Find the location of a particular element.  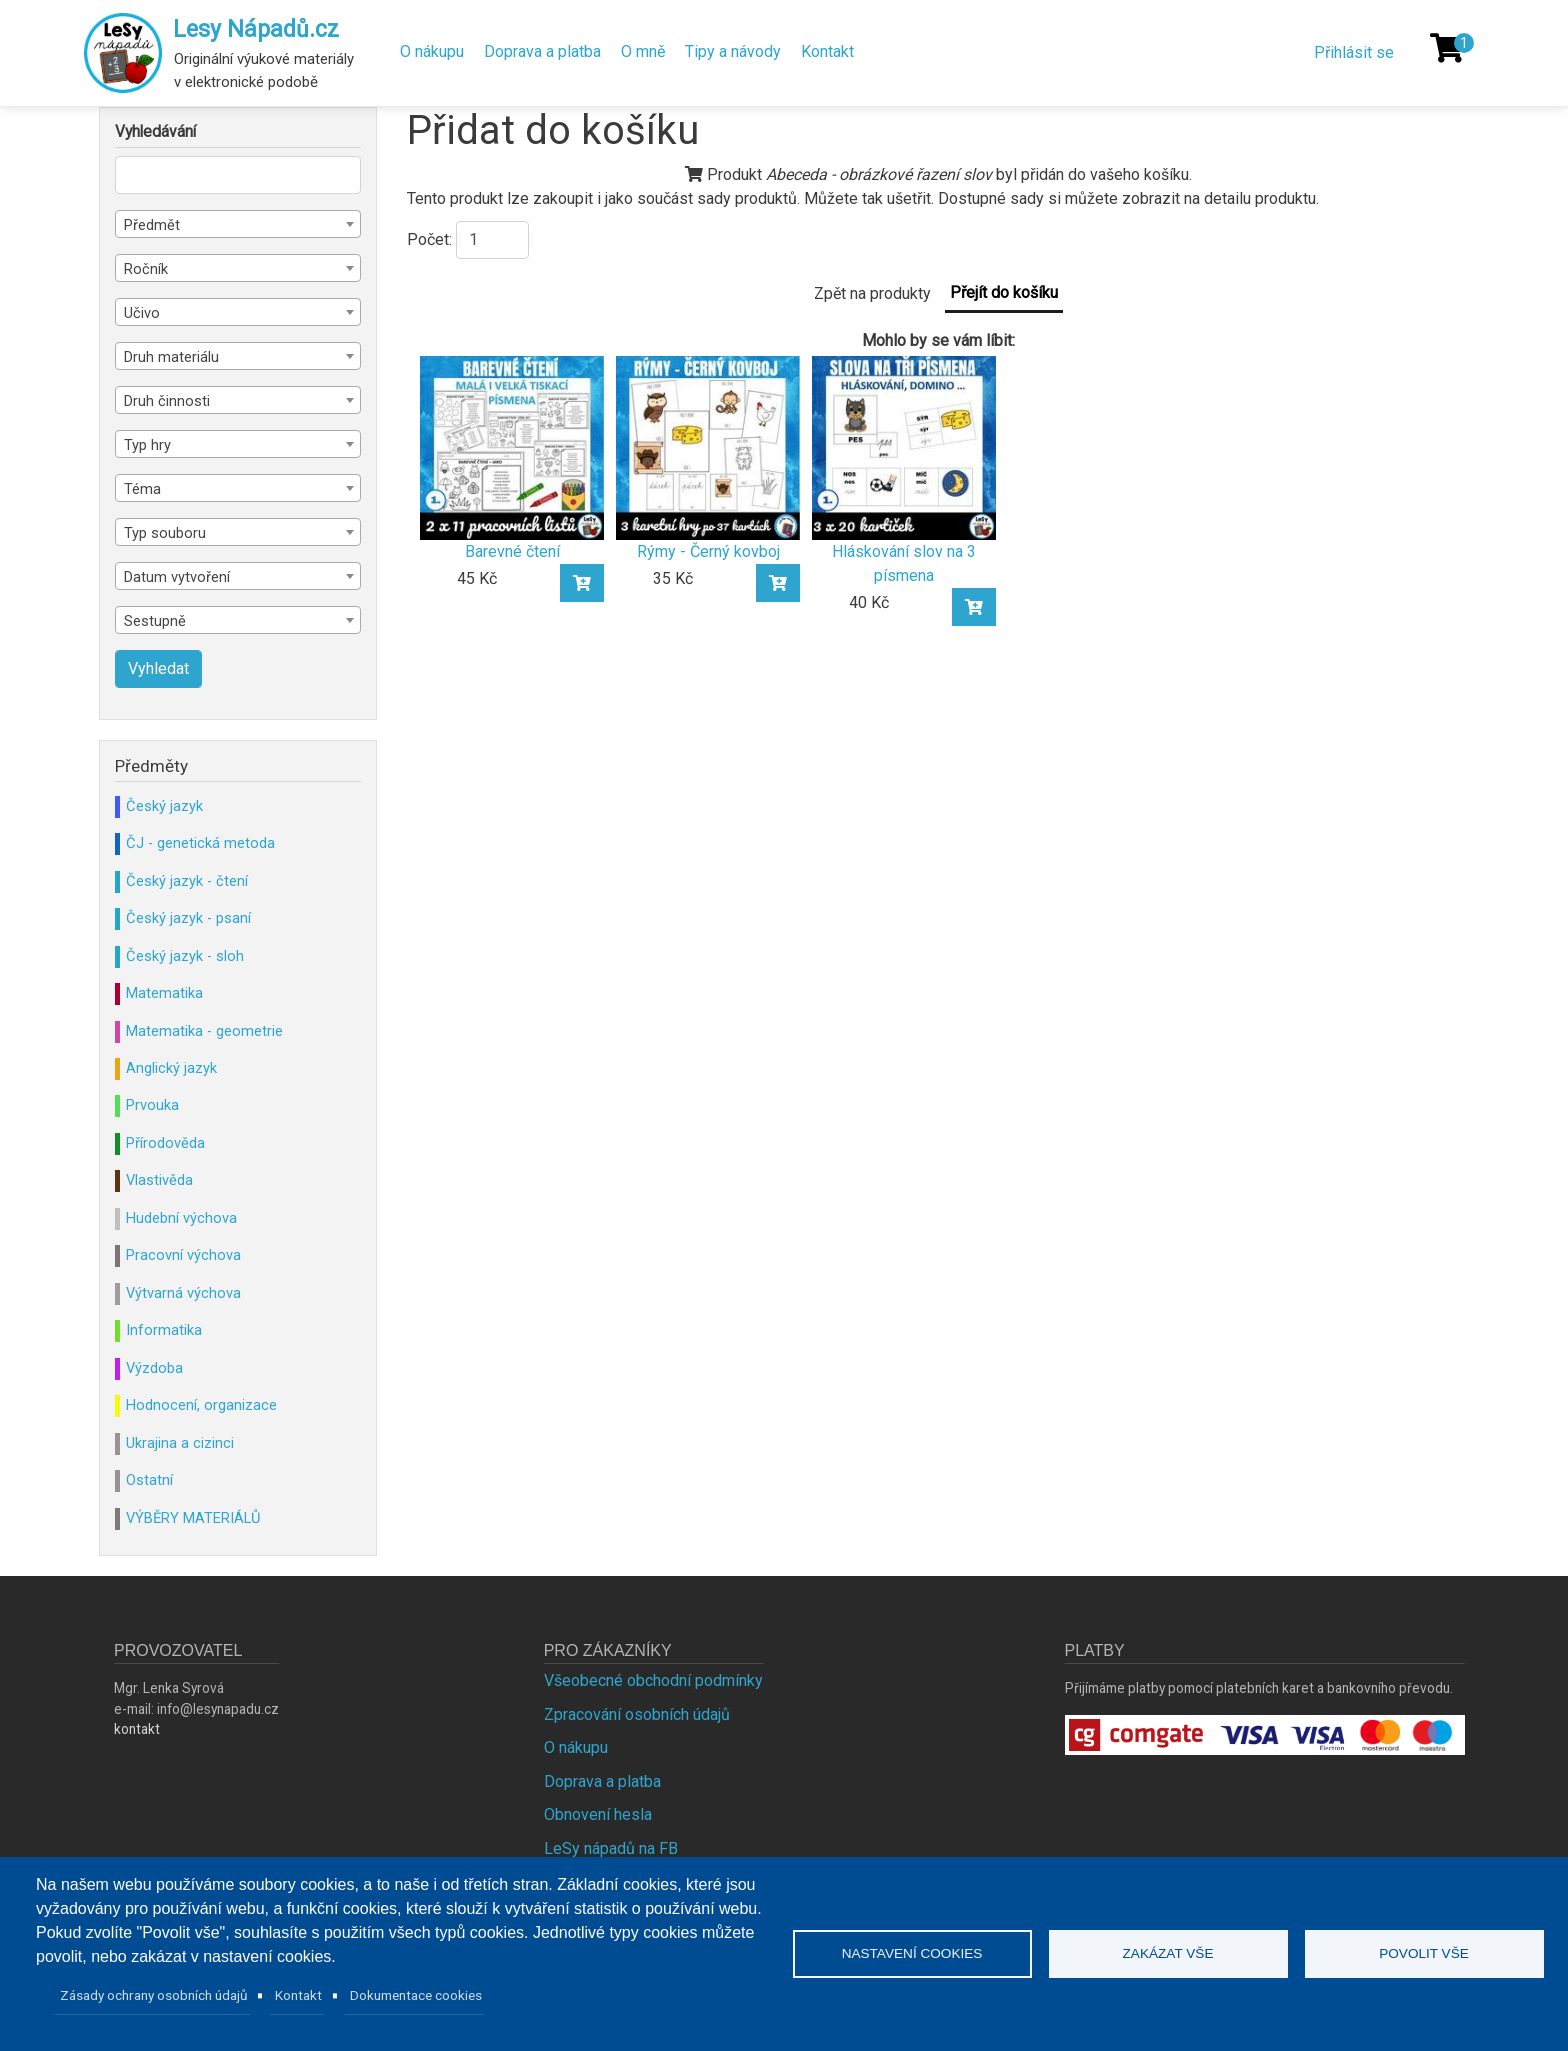

Český jazyk is located at coordinates (164, 806).